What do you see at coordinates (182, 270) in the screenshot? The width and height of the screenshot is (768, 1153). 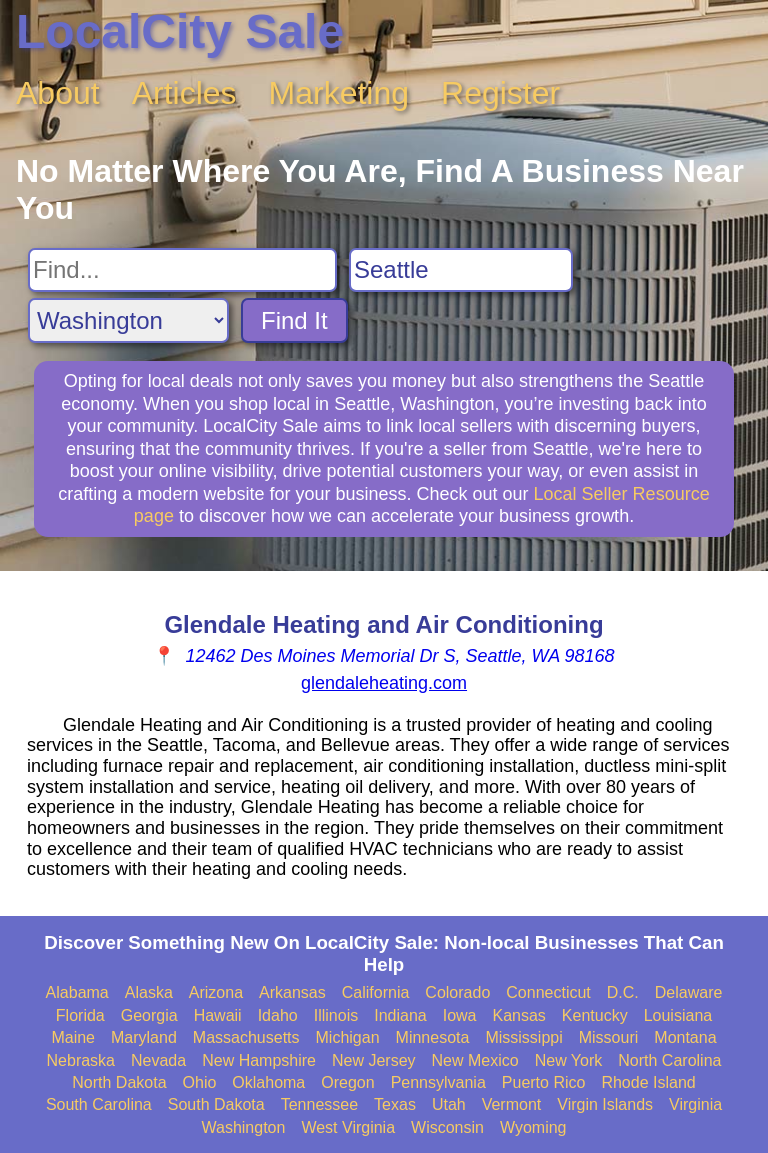 I see `[Search For]` at bounding box center [182, 270].